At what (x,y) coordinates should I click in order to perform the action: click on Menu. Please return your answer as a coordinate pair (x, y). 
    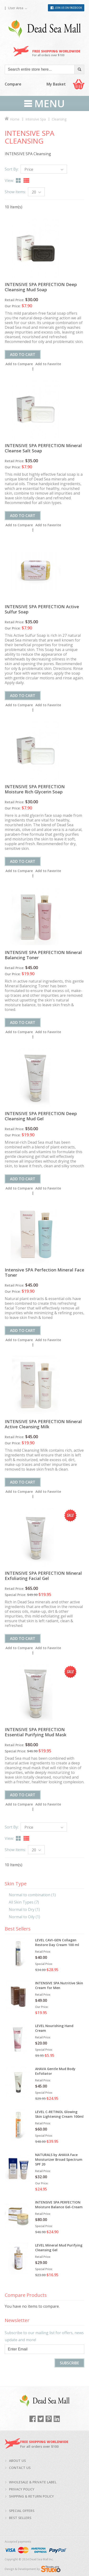
    Looking at the image, I should click on (49, 103).